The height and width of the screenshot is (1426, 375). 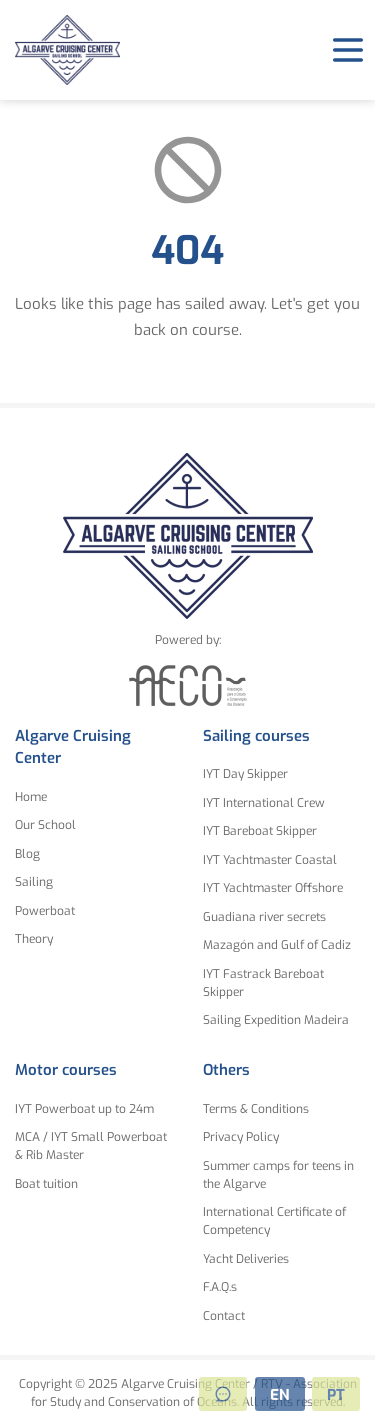 What do you see at coordinates (246, 1259) in the screenshot?
I see `Yacht Deliveries` at bounding box center [246, 1259].